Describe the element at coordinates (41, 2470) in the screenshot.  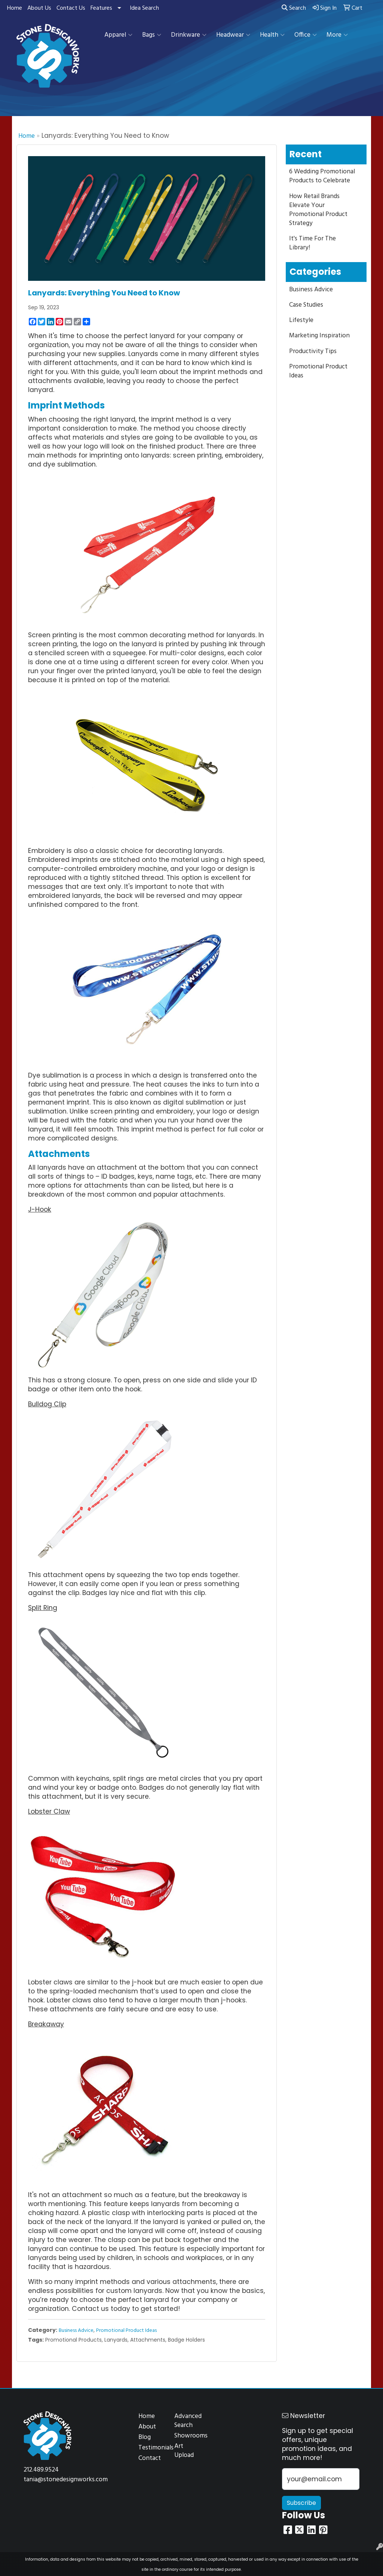
I see `212.489.9524` at that location.